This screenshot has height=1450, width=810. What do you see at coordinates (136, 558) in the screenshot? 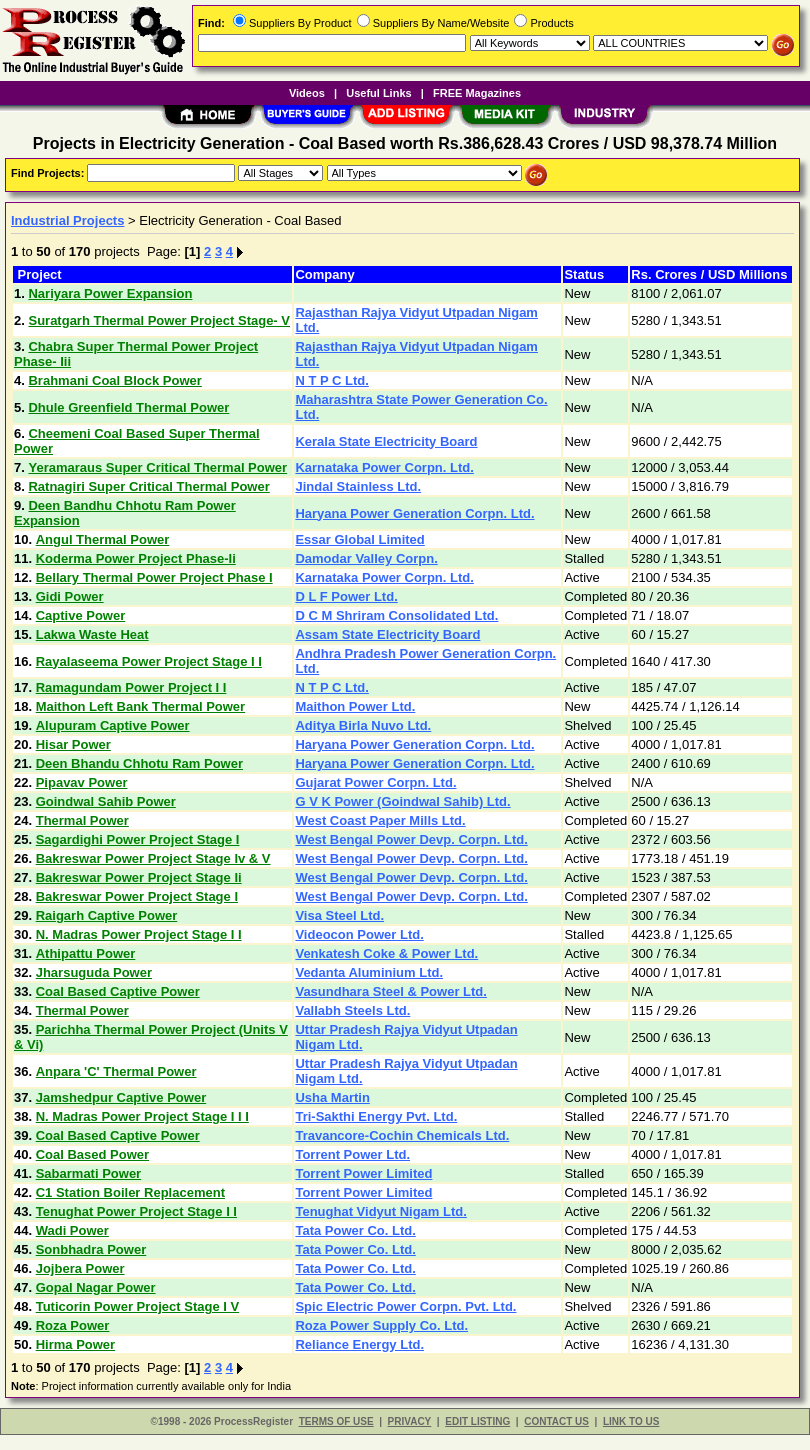
I see `Koderma Power Project Phase-Ii` at bounding box center [136, 558].